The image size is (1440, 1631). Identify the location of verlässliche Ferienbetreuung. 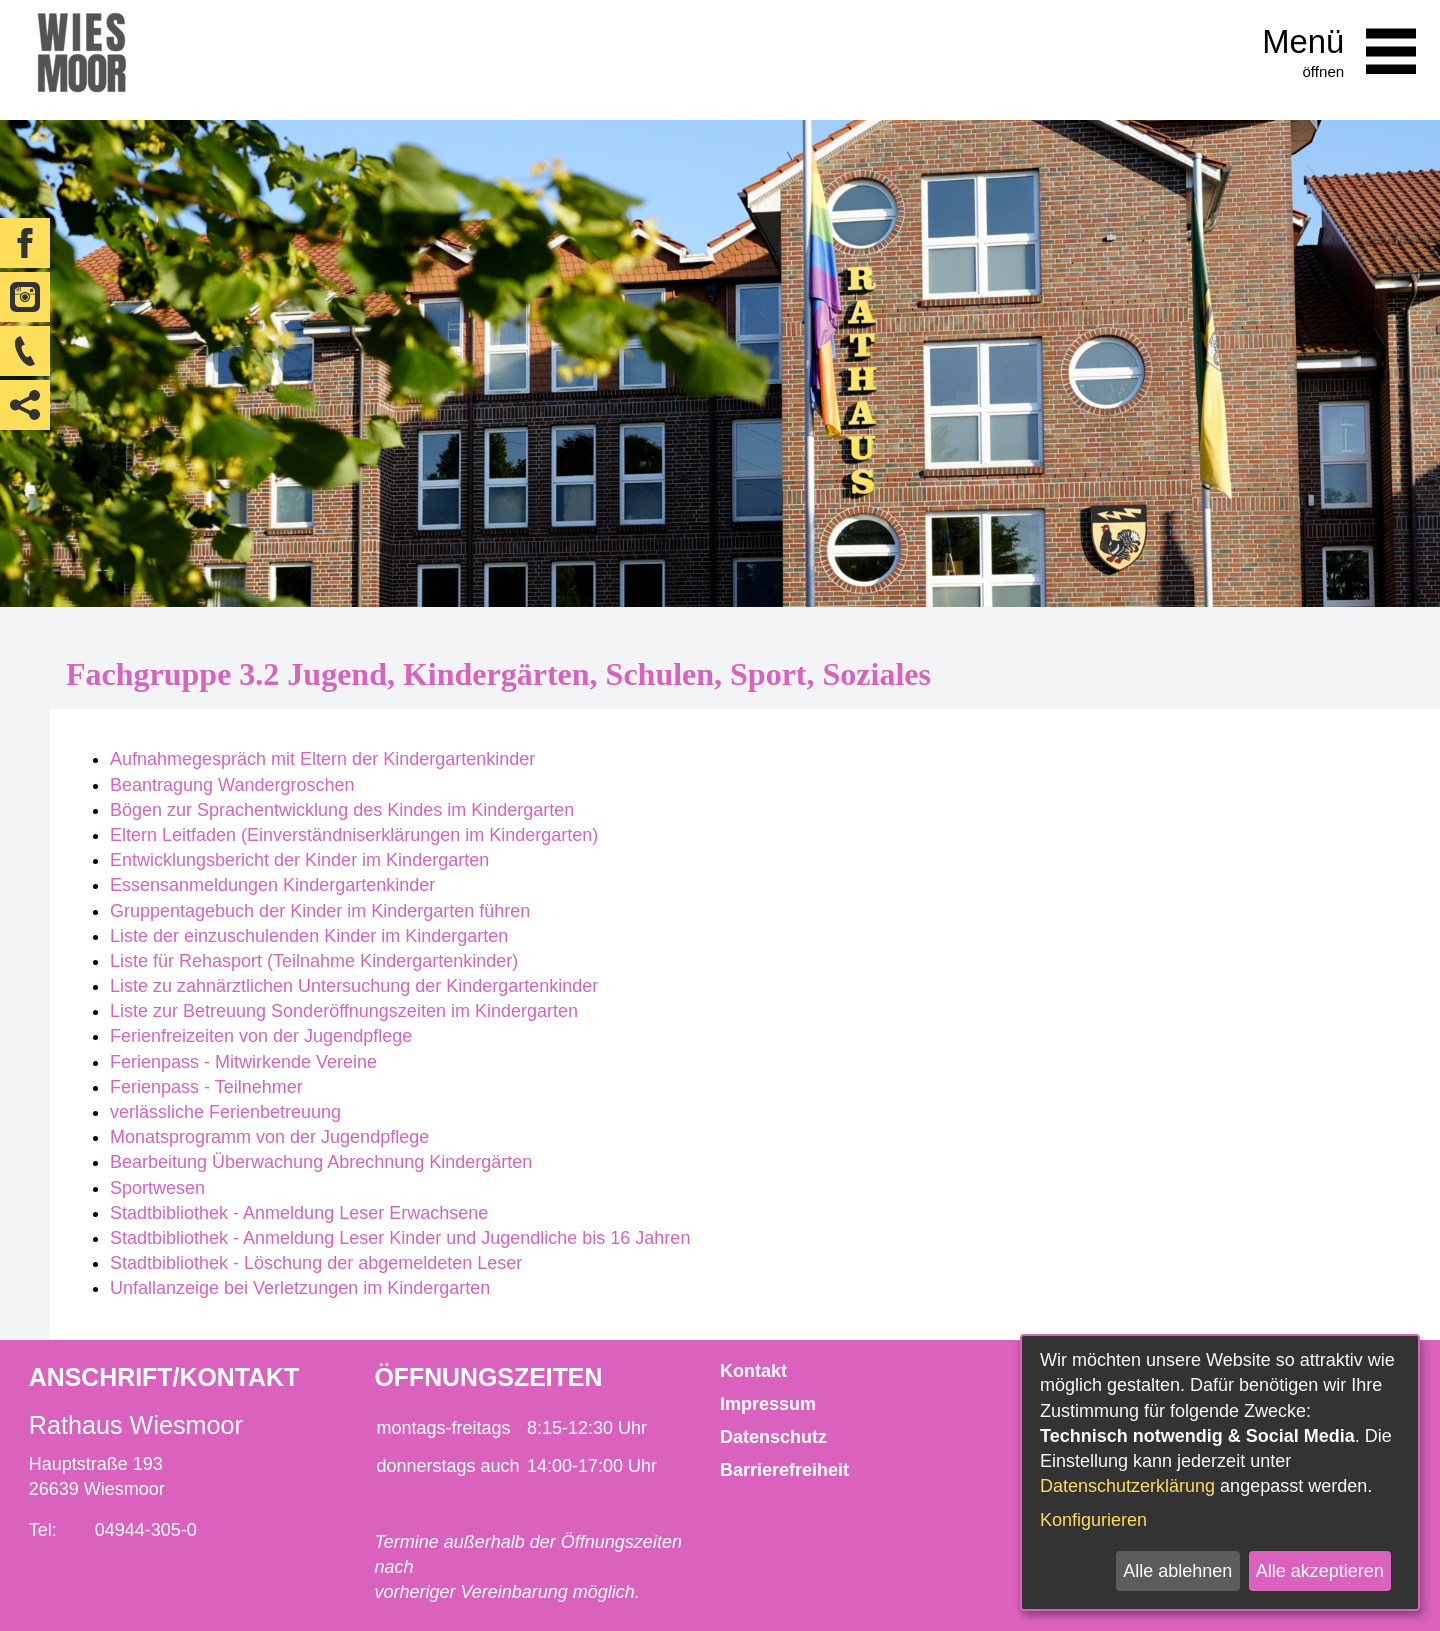
(225, 1112).